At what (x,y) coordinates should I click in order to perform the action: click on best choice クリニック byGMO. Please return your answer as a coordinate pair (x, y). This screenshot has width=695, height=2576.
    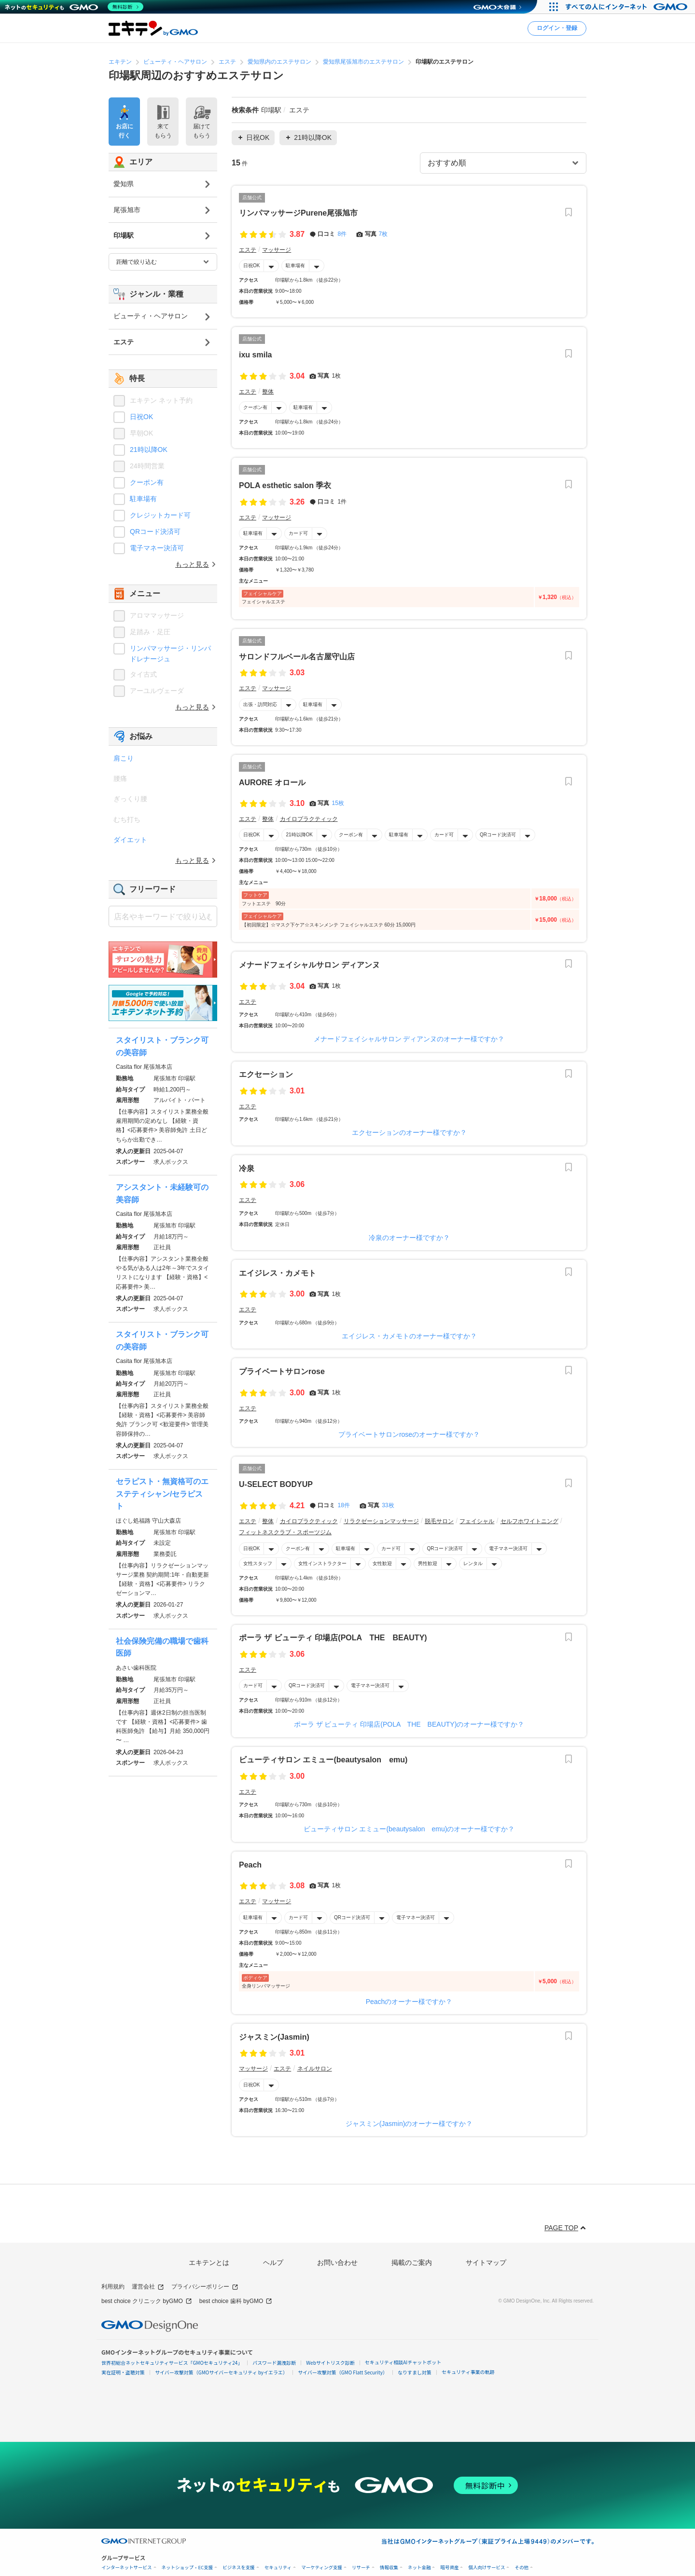
    Looking at the image, I should click on (146, 2301).